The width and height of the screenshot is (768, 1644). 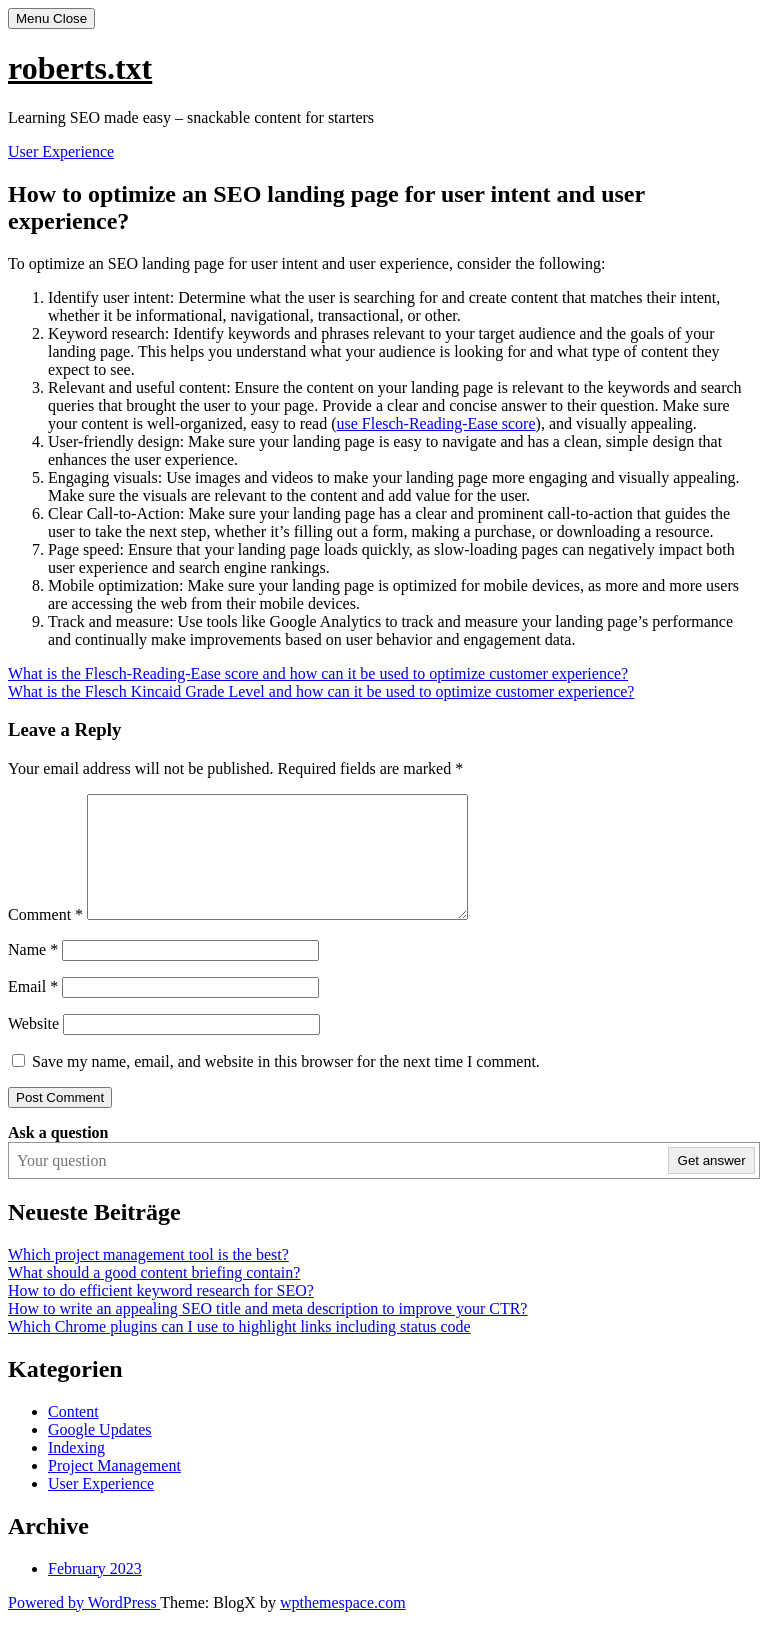 What do you see at coordinates (148, 1278) in the screenshot?
I see `Which project management tool is the best?` at bounding box center [148, 1278].